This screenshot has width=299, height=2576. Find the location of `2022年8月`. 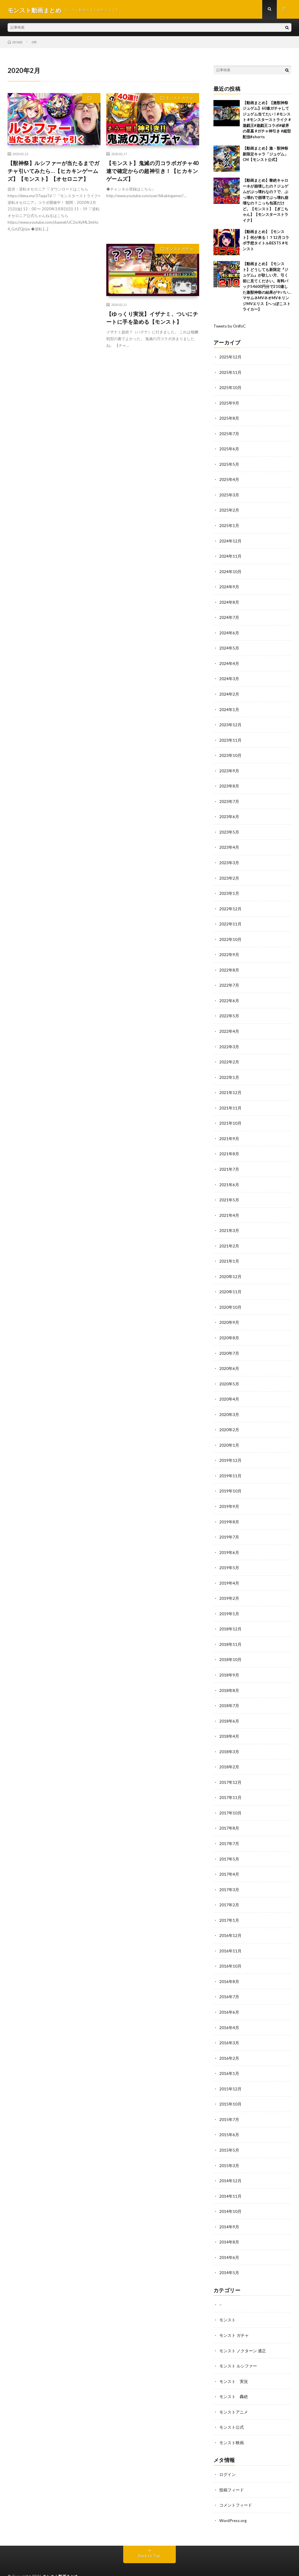

2022年8月 is located at coordinates (229, 965).